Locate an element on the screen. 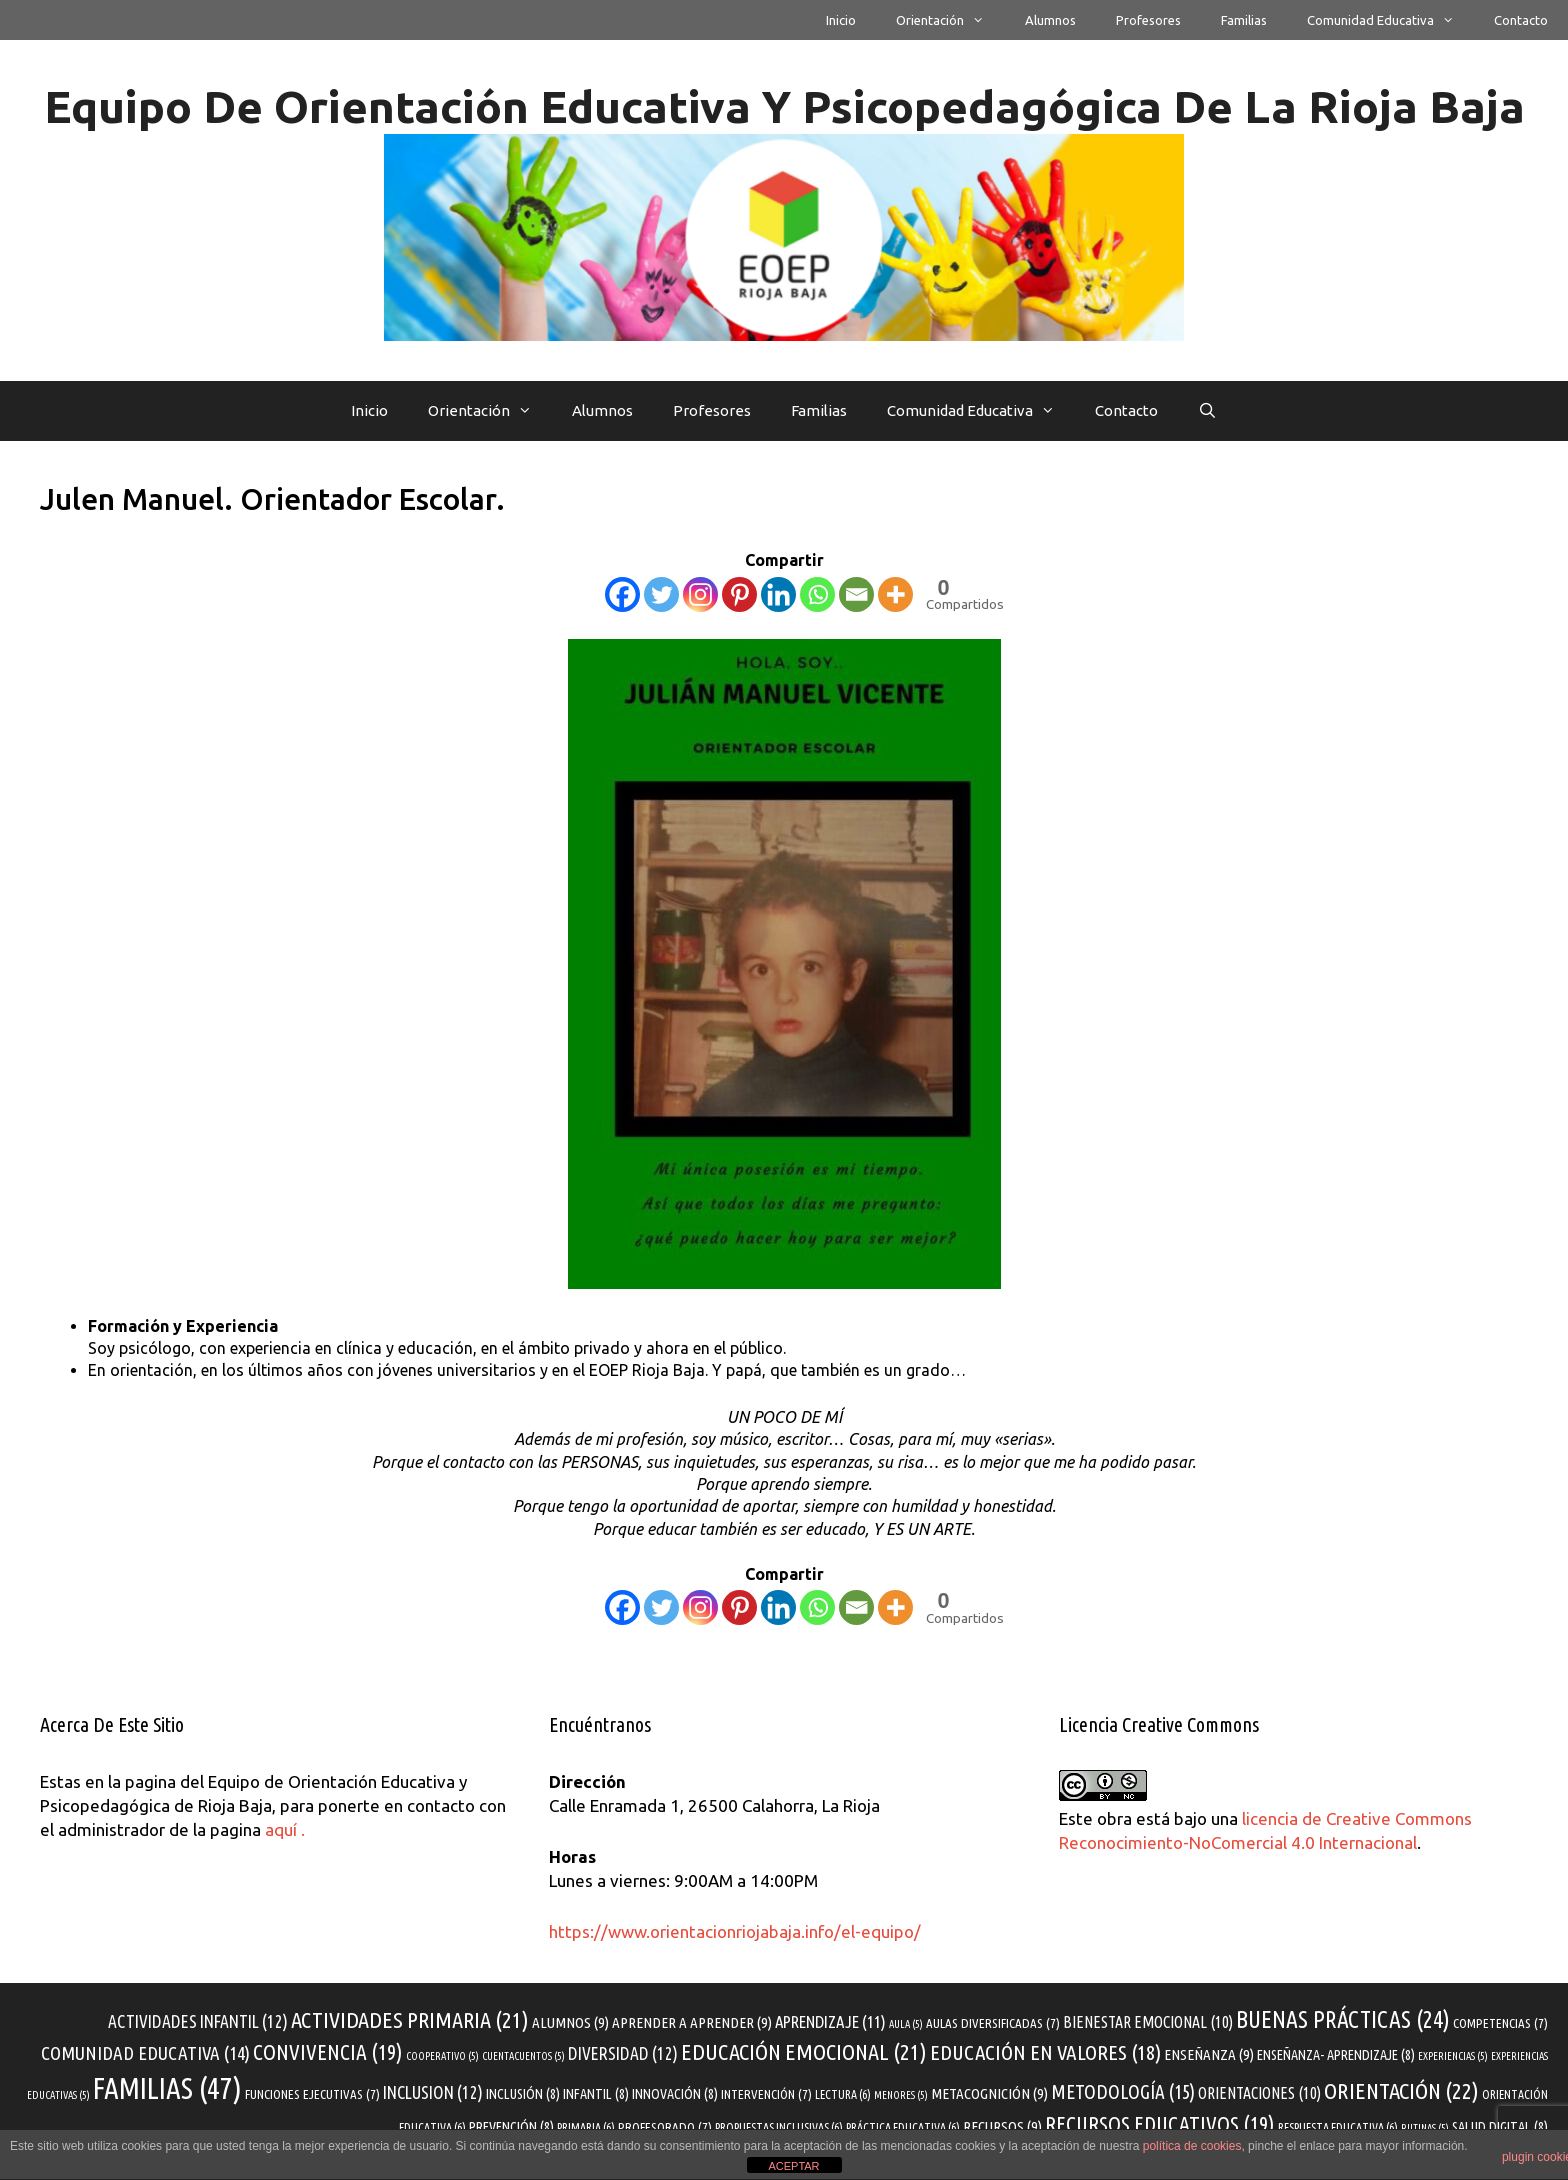  aquí . is located at coordinates (285, 1829).